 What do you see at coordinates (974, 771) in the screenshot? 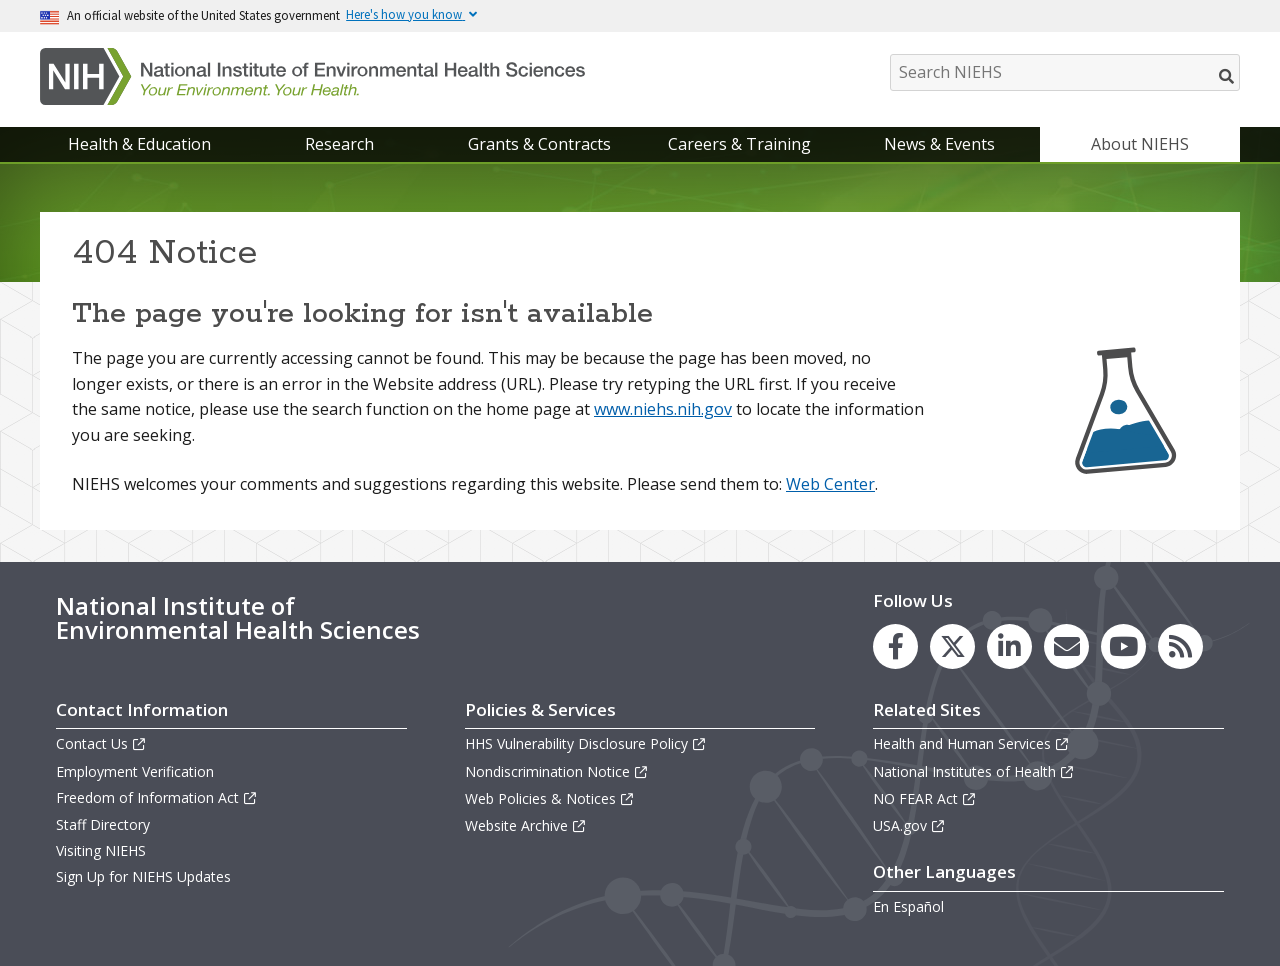
I see `National Institutes of Health` at bounding box center [974, 771].